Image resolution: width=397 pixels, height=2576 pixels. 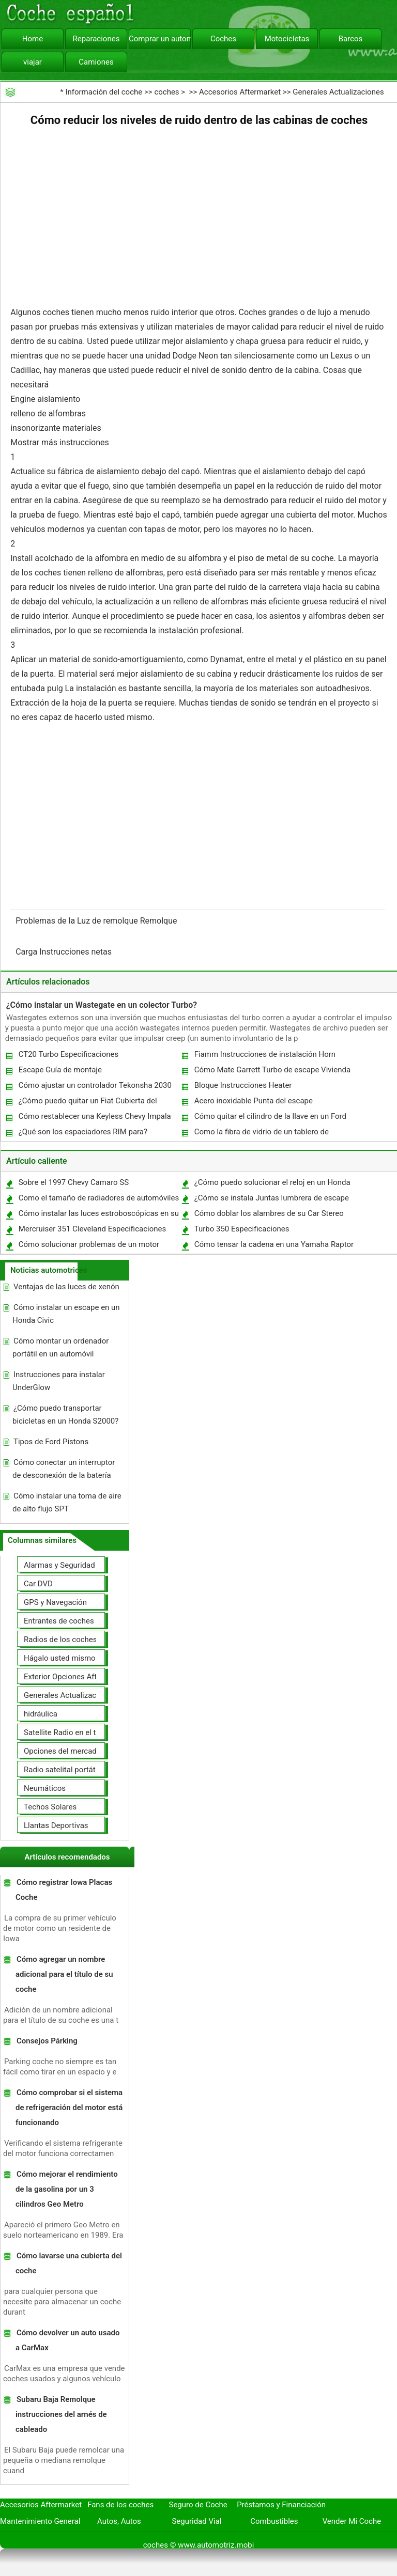 What do you see at coordinates (196, 2521) in the screenshot?
I see `Seguridad Vial` at bounding box center [196, 2521].